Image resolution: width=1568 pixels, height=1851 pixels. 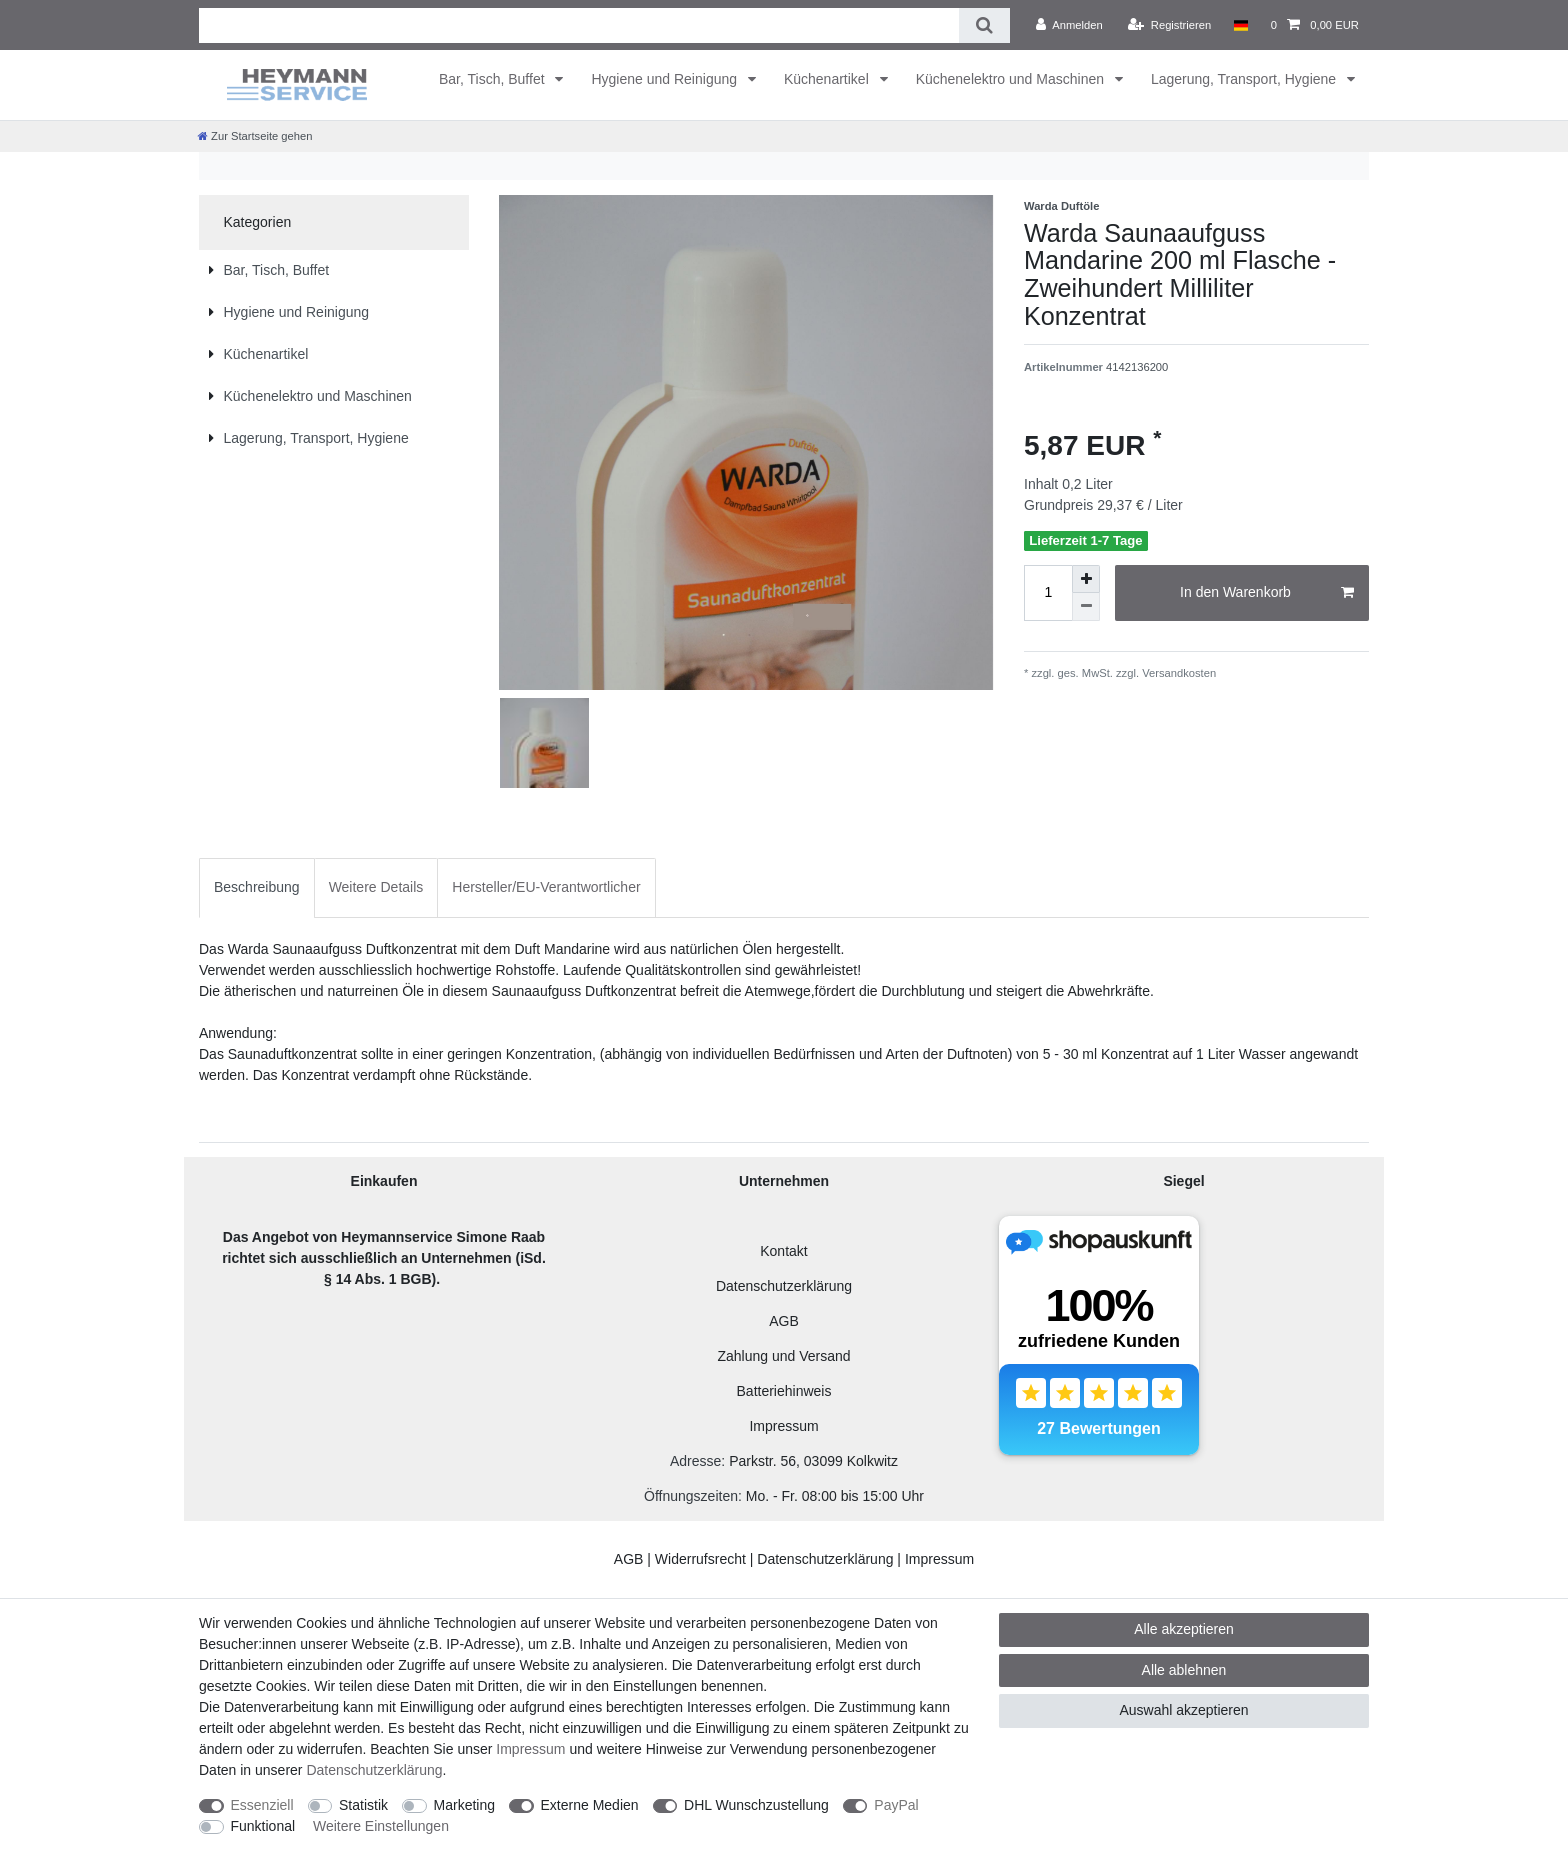 I want to click on Küchenelektro und Maschinen, so click(x=1012, y=79).